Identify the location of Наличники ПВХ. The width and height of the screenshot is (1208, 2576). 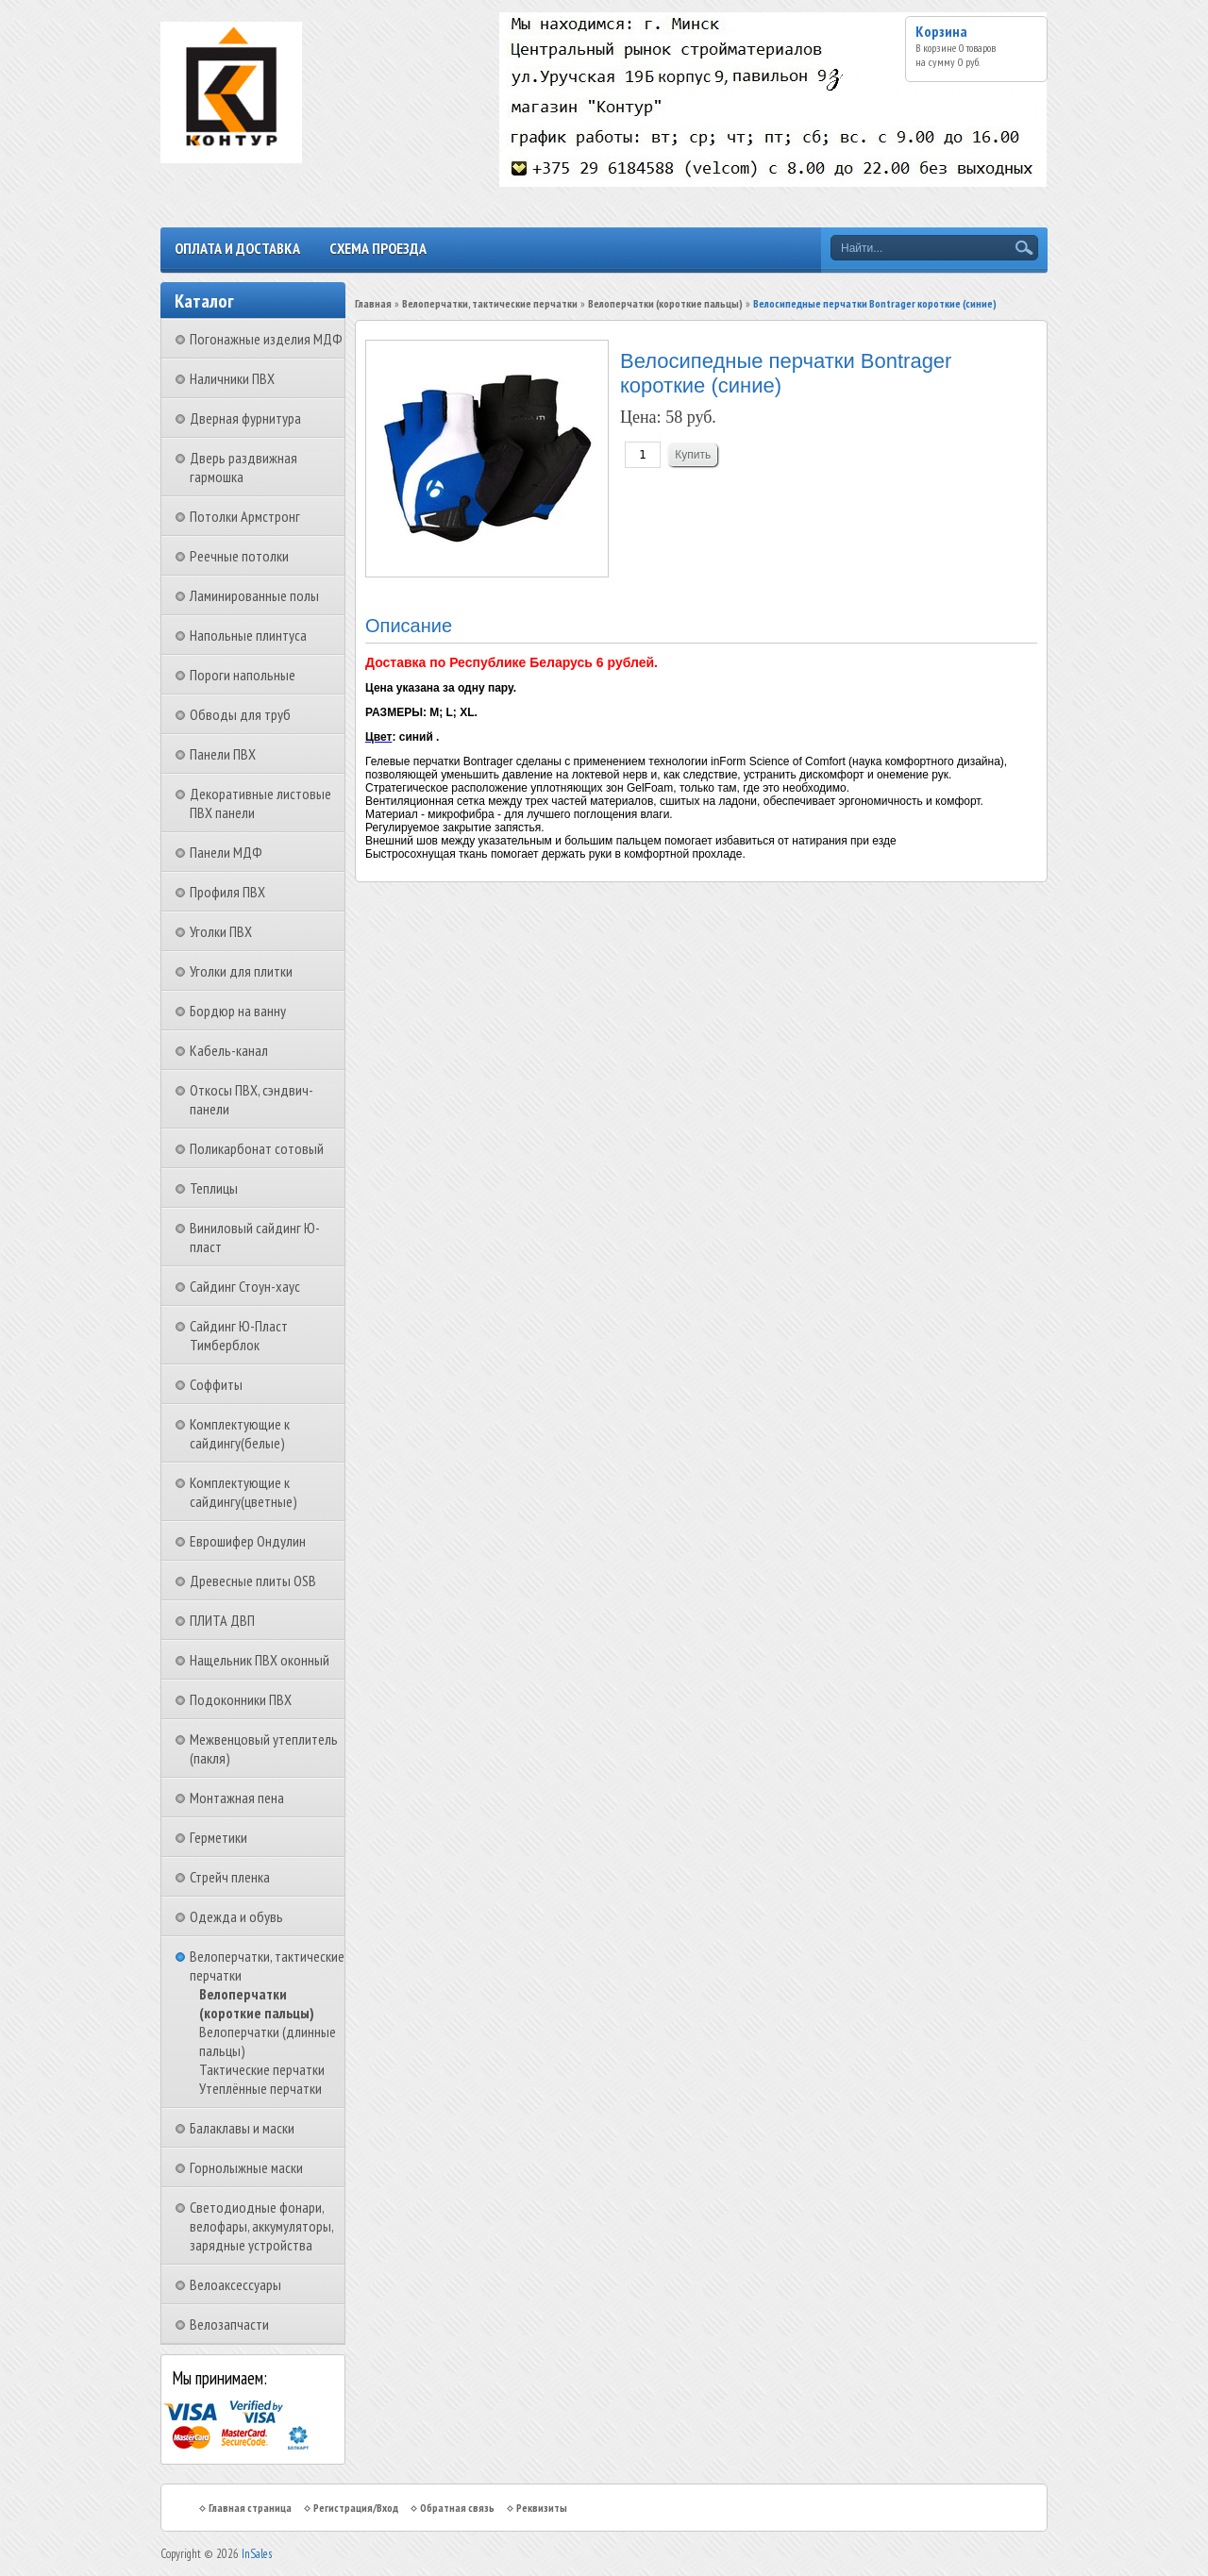
(232, 378).